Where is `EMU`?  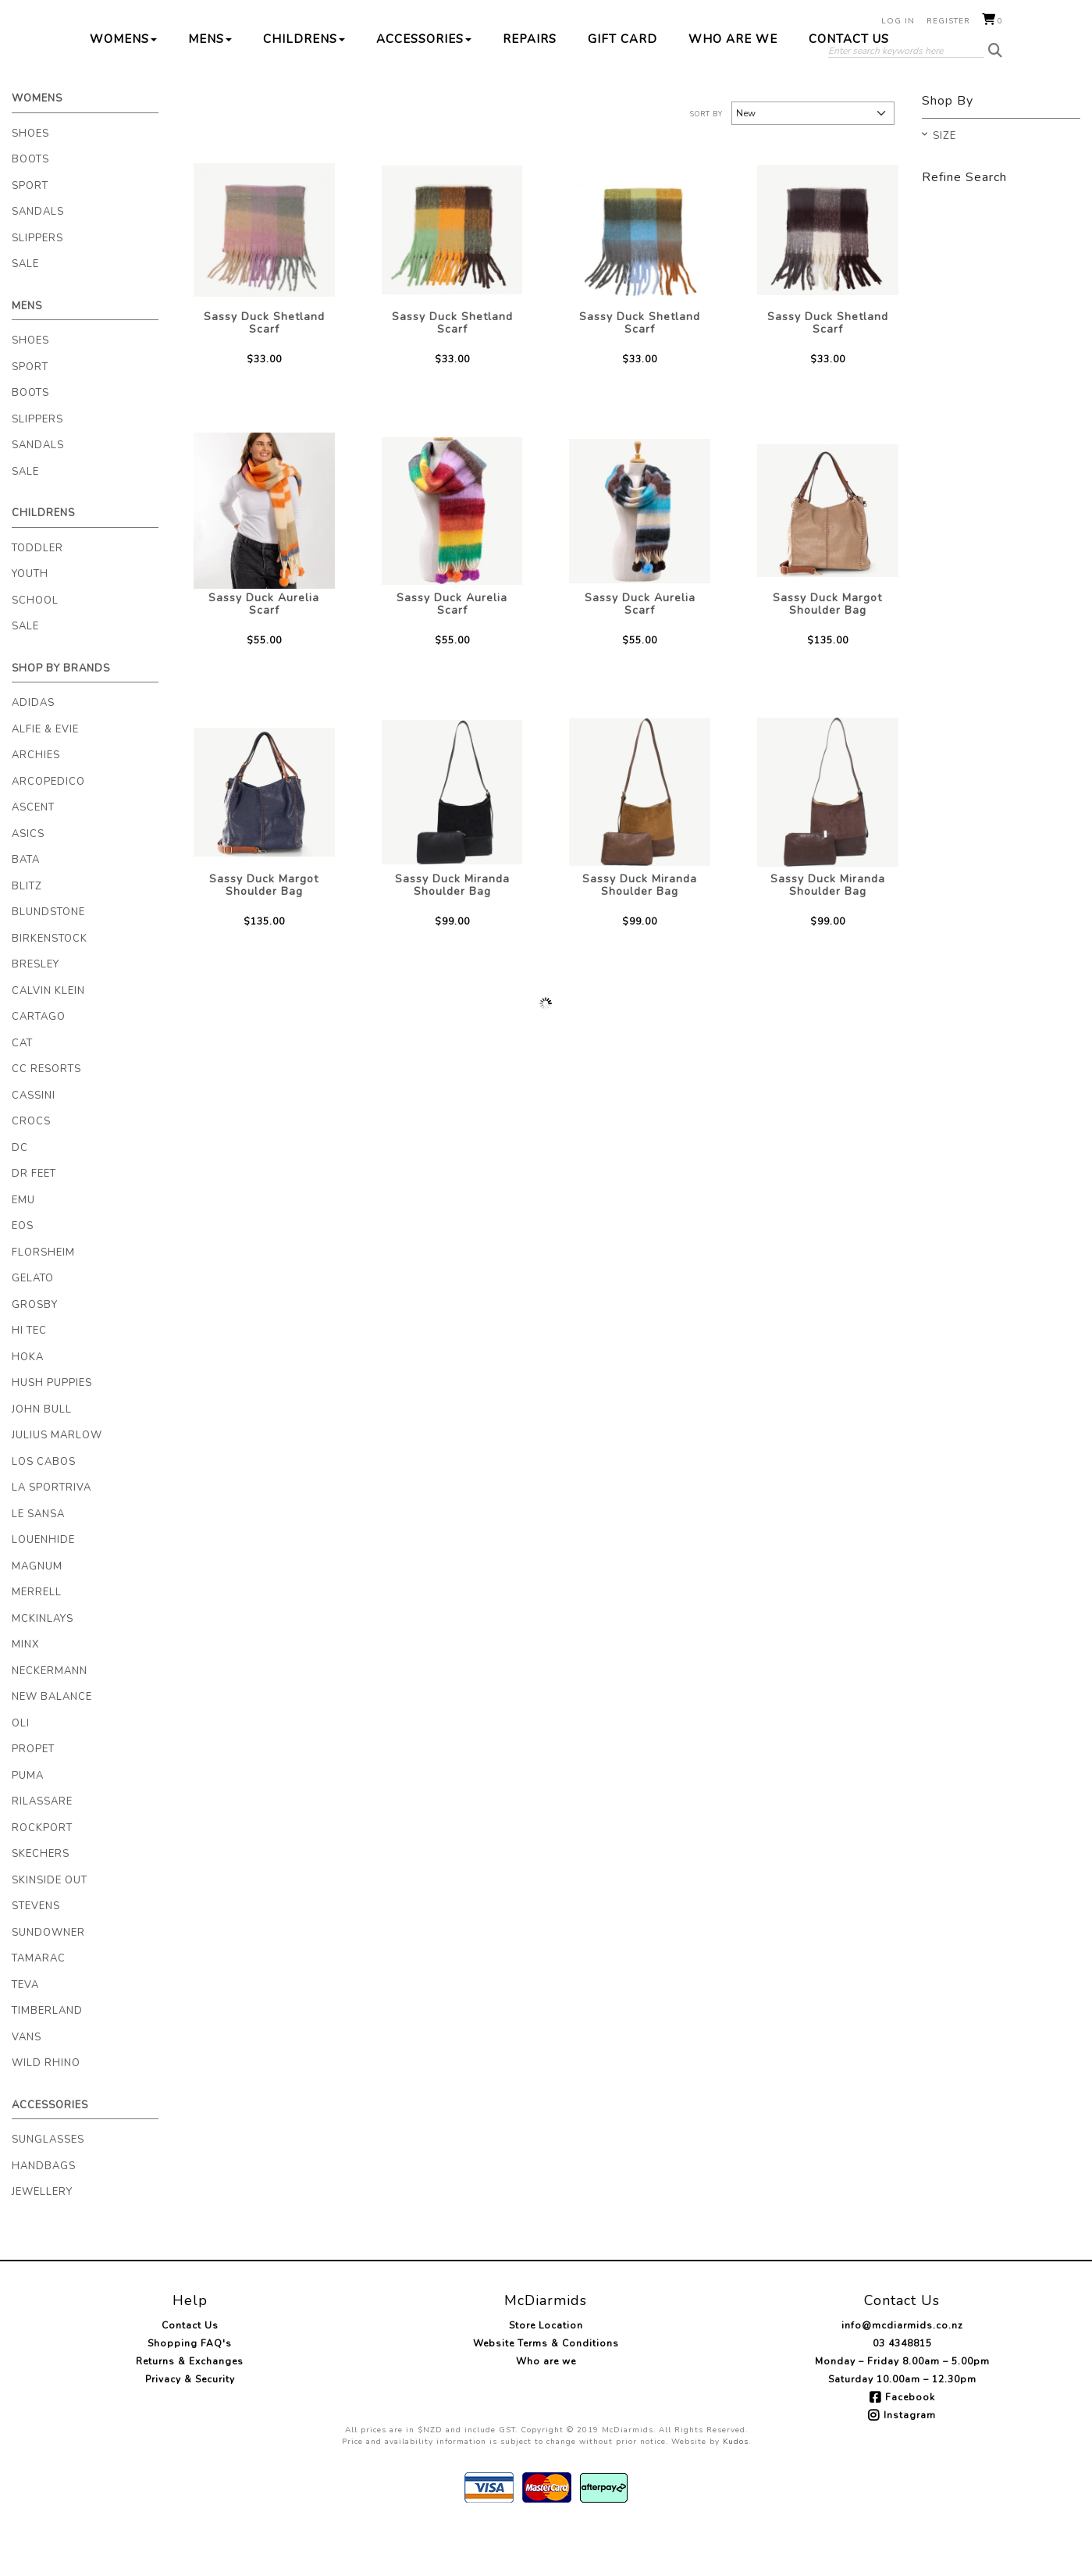
EMU is located at coordinates (23, 1249).